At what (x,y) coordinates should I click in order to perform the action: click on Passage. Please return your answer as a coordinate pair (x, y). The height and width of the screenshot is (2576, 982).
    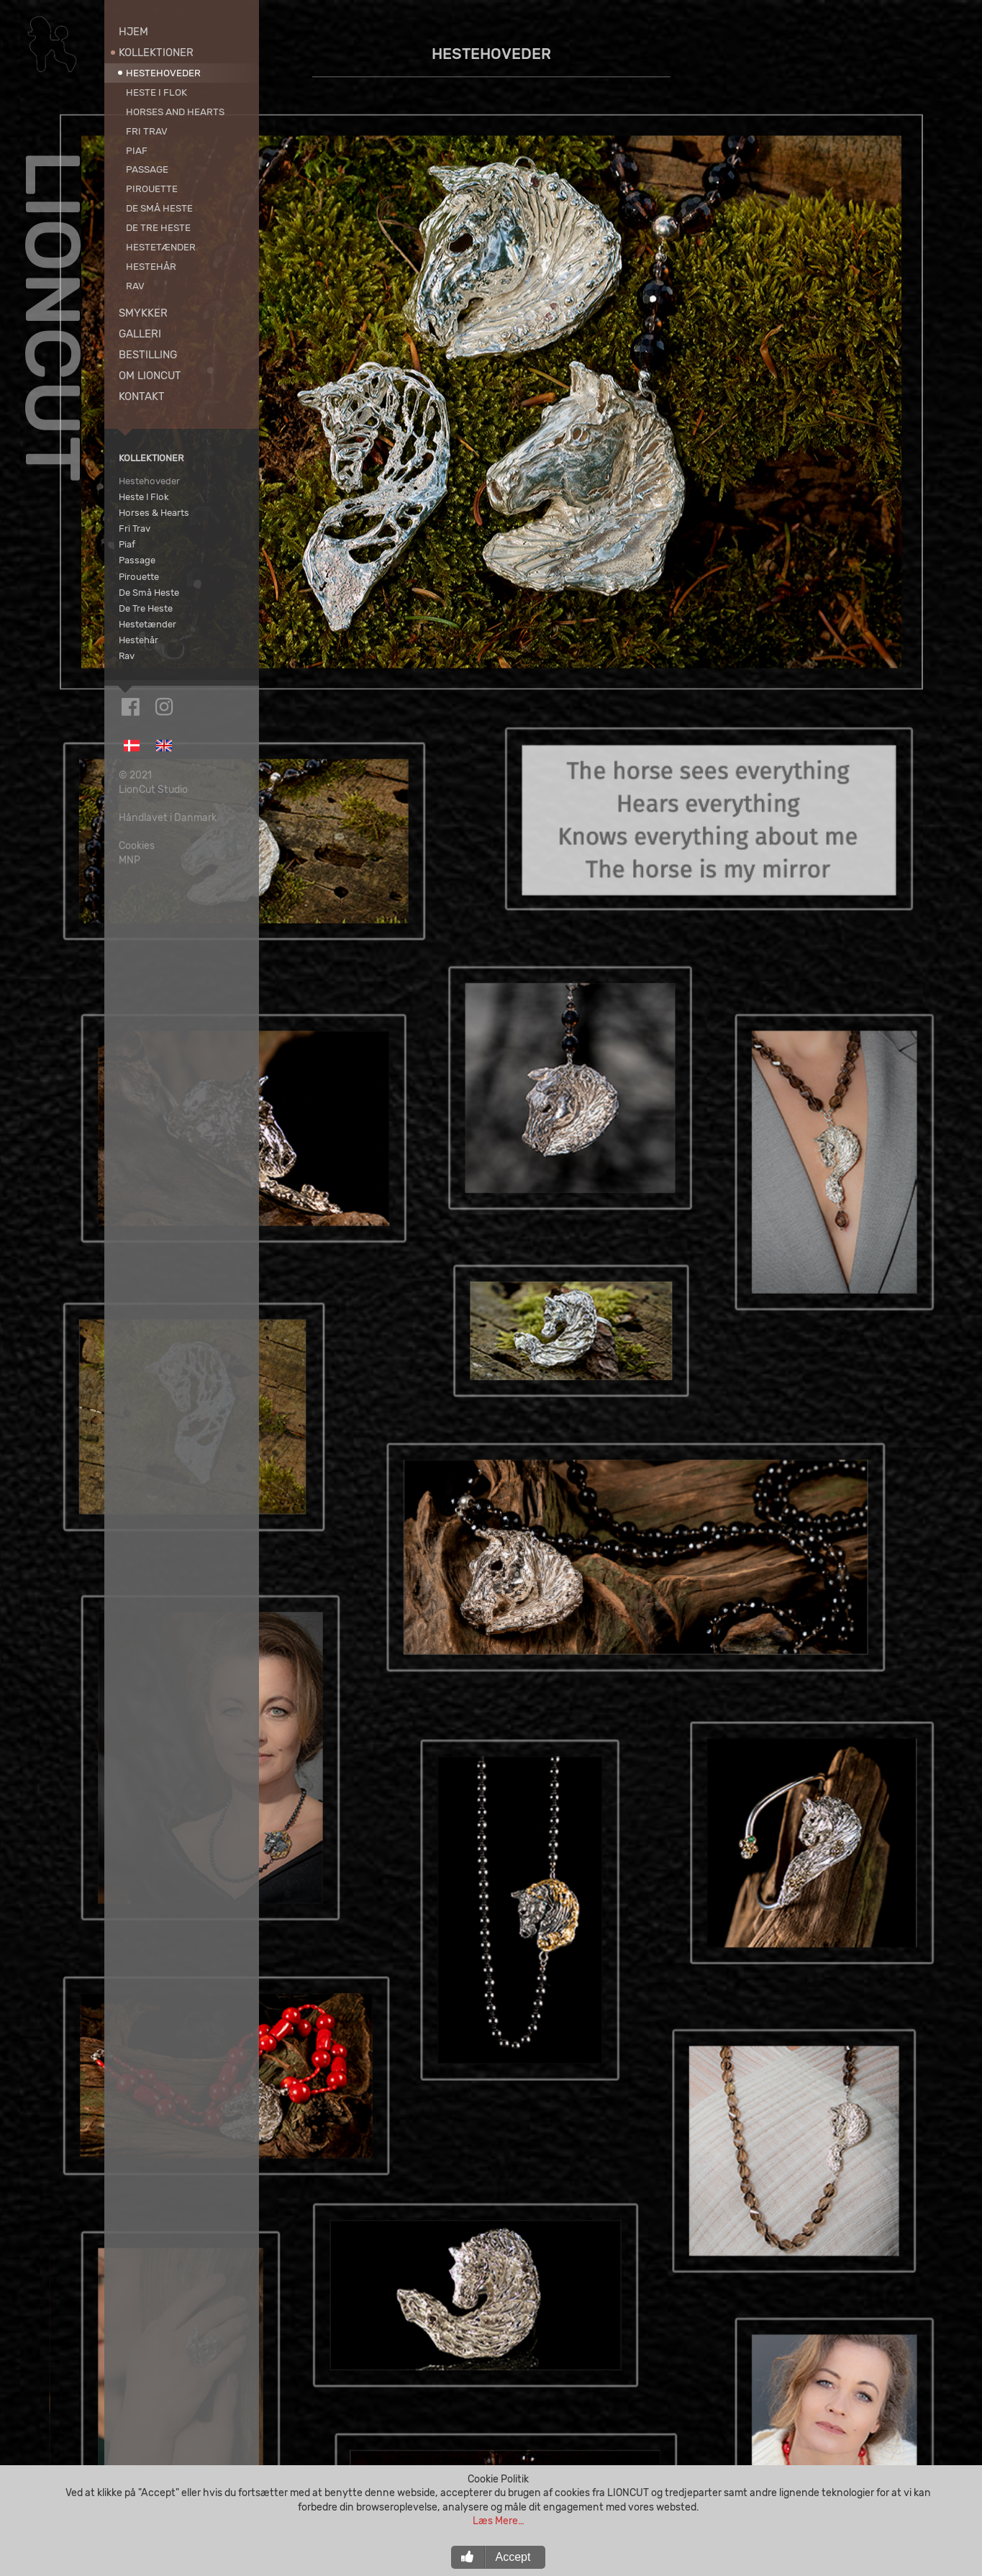
    Looking at the image, I should click on (147, 169).